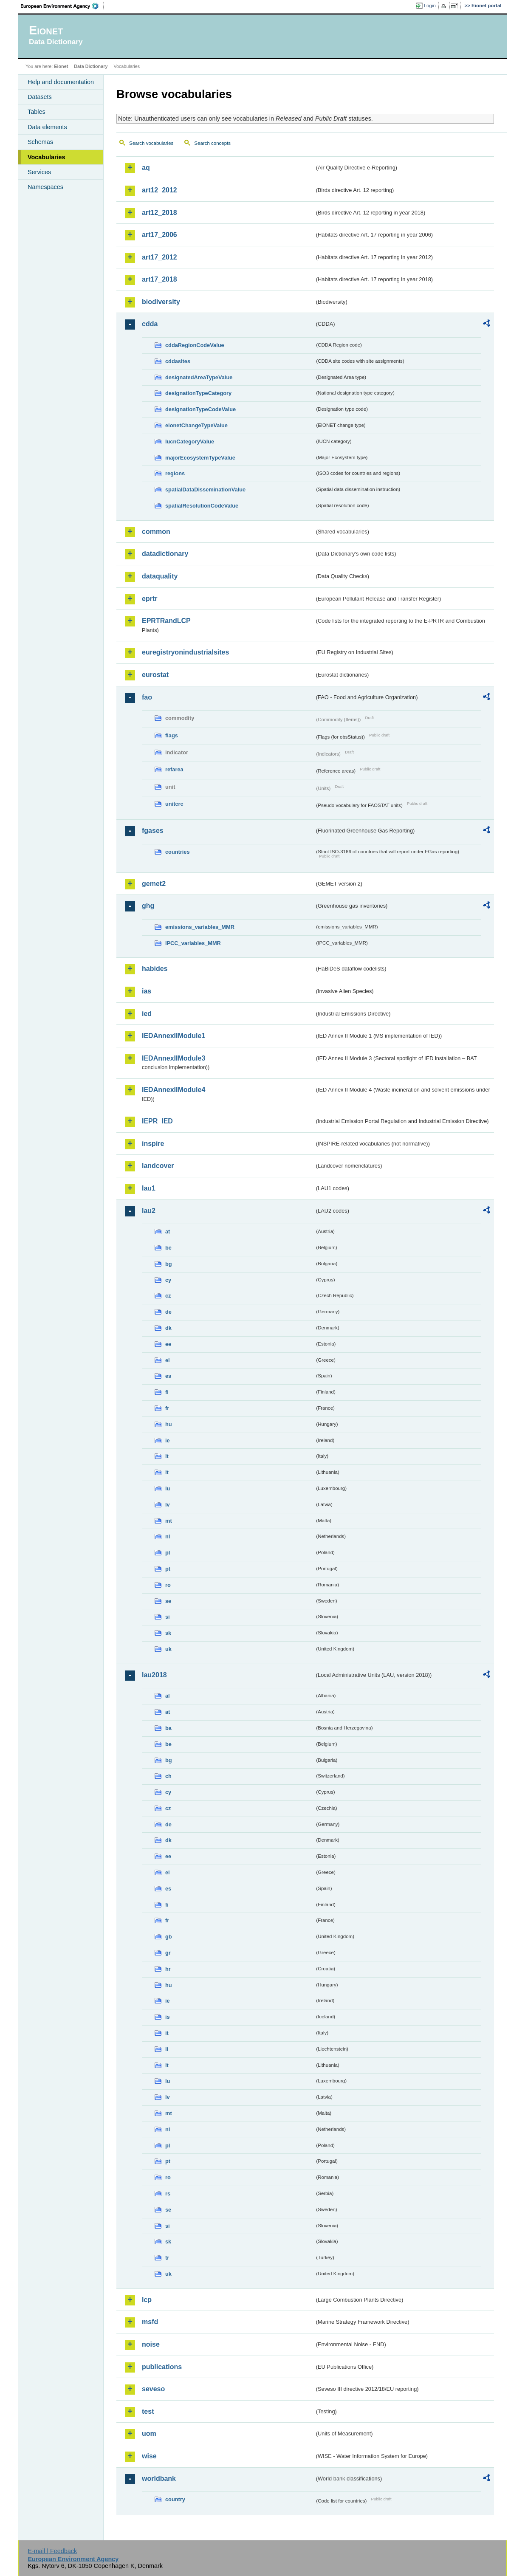  What do you see at coordinates (151, 143) in the screenshot?
I see `Search vocabularies` at bounding box center [151, 143].